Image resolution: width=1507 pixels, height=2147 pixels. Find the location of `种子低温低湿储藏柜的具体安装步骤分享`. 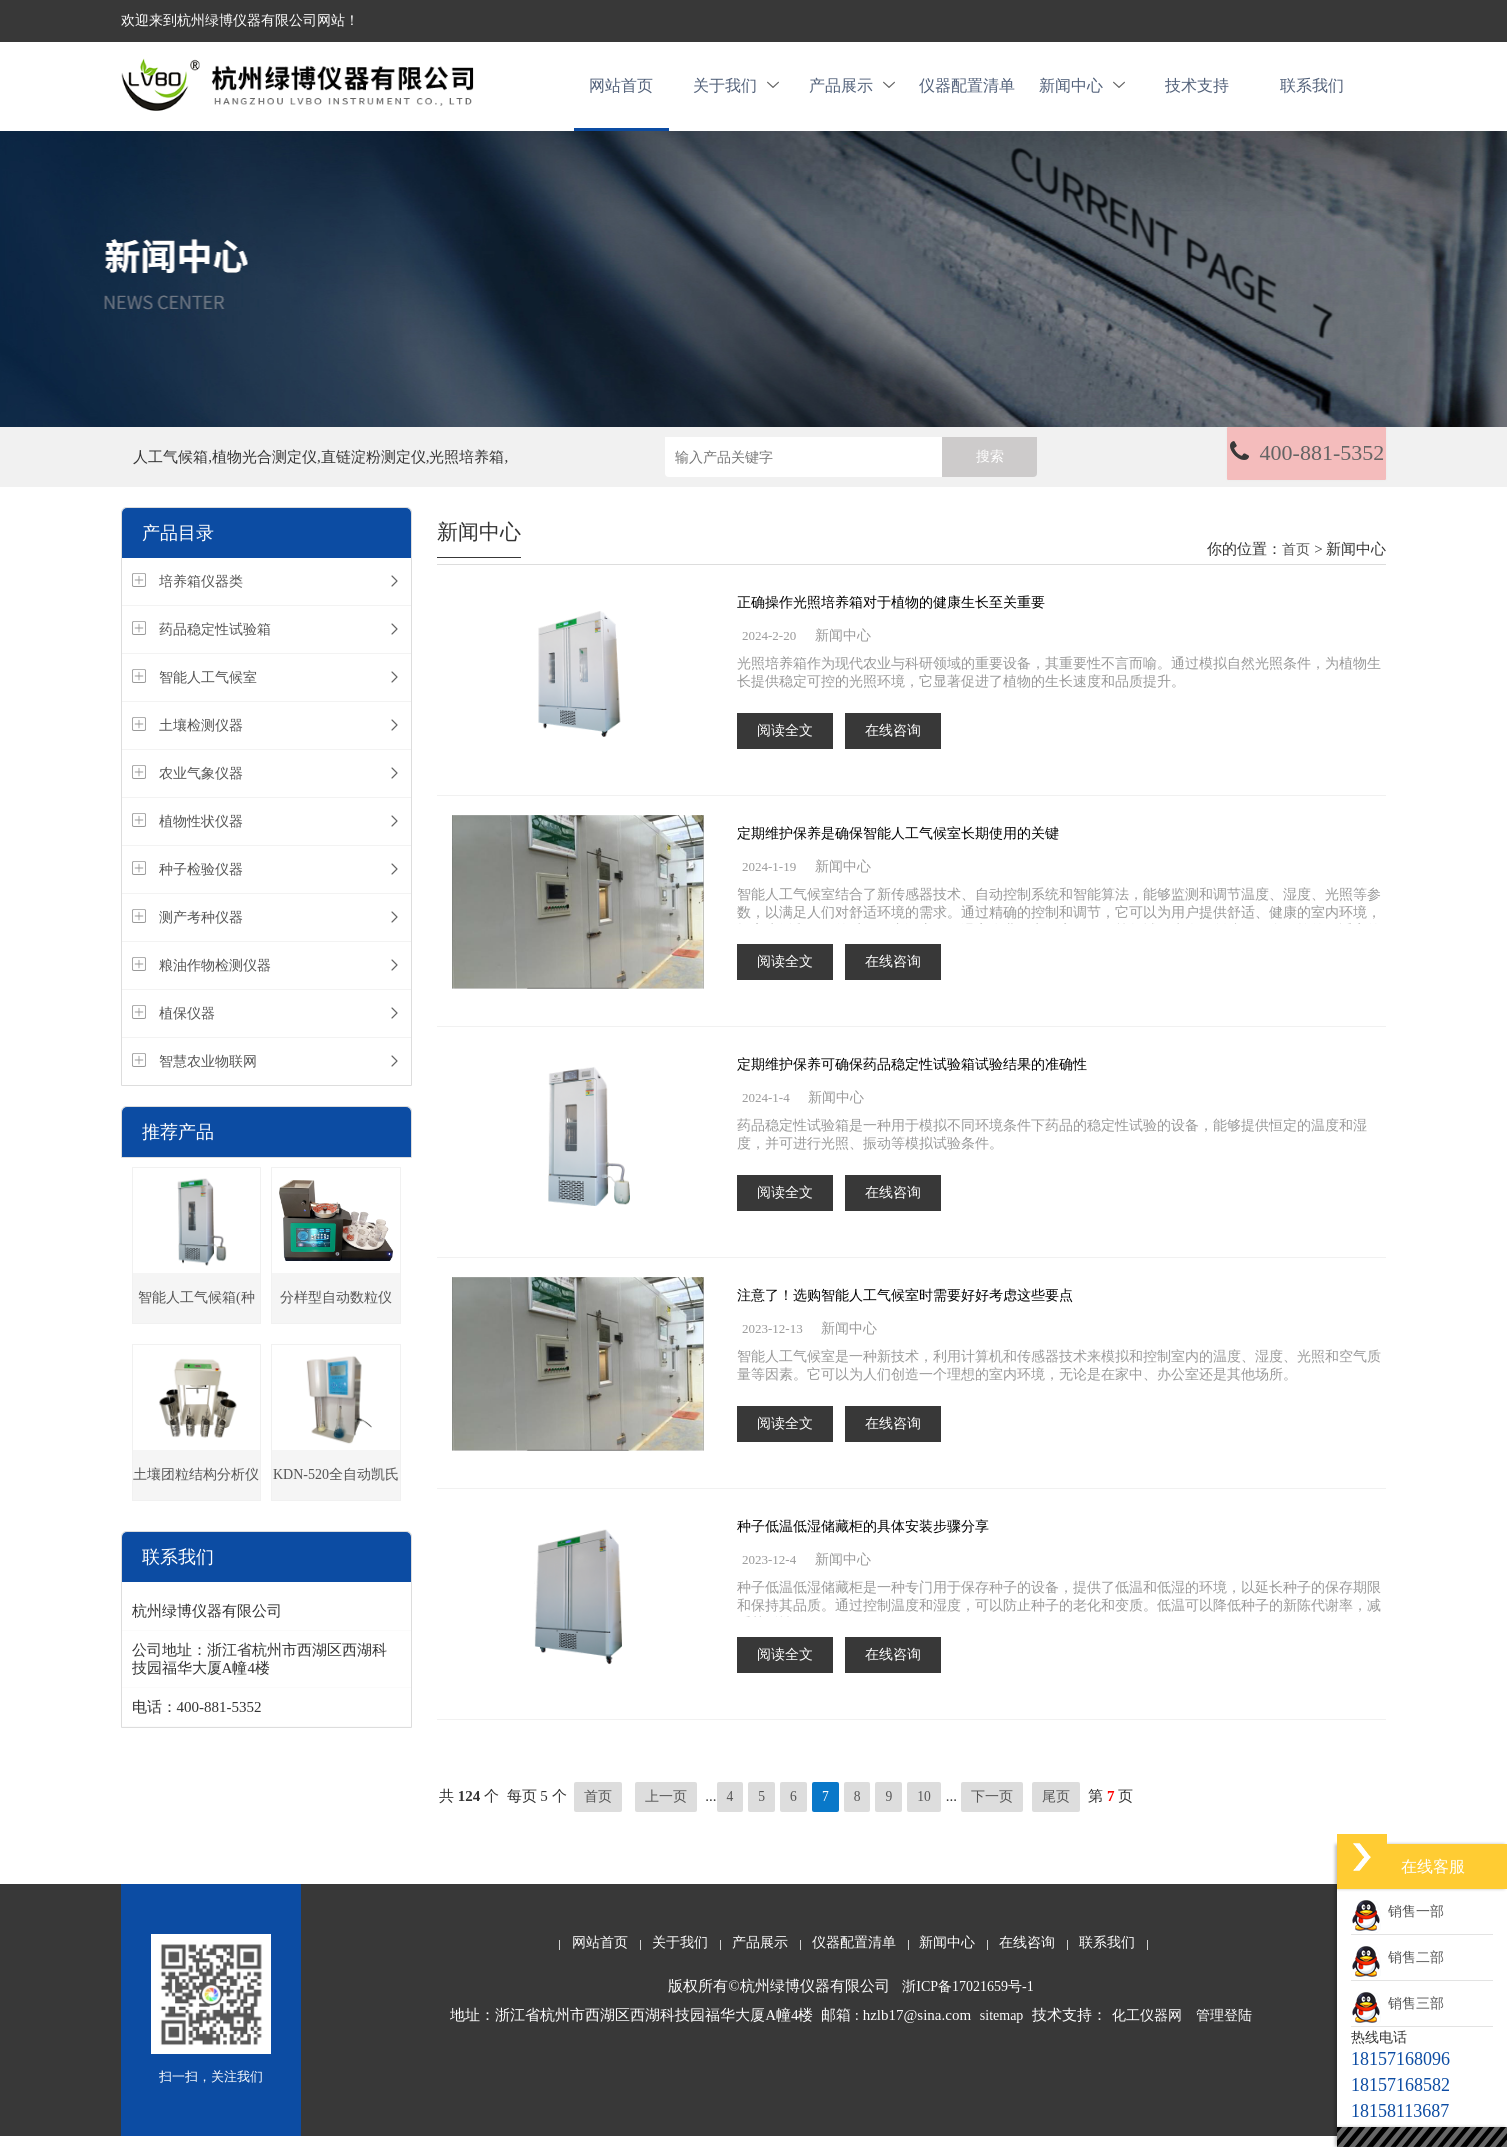

种子低温低湿储藏柜的具体安装步骤分享 is located at coordinates (863, 1537).